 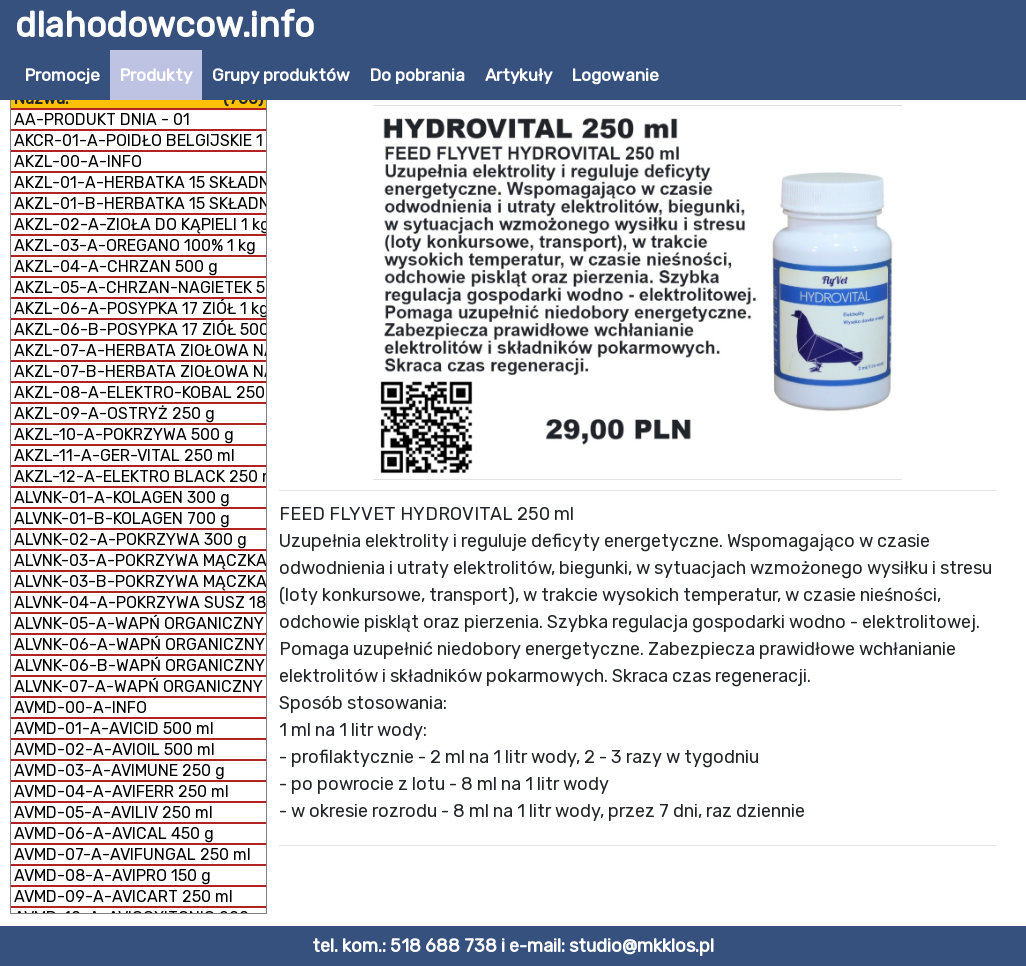 What do you see at coordinates (615, 75) in the screenshot?
I see `Logowanie` at bounding box center [615, 75].